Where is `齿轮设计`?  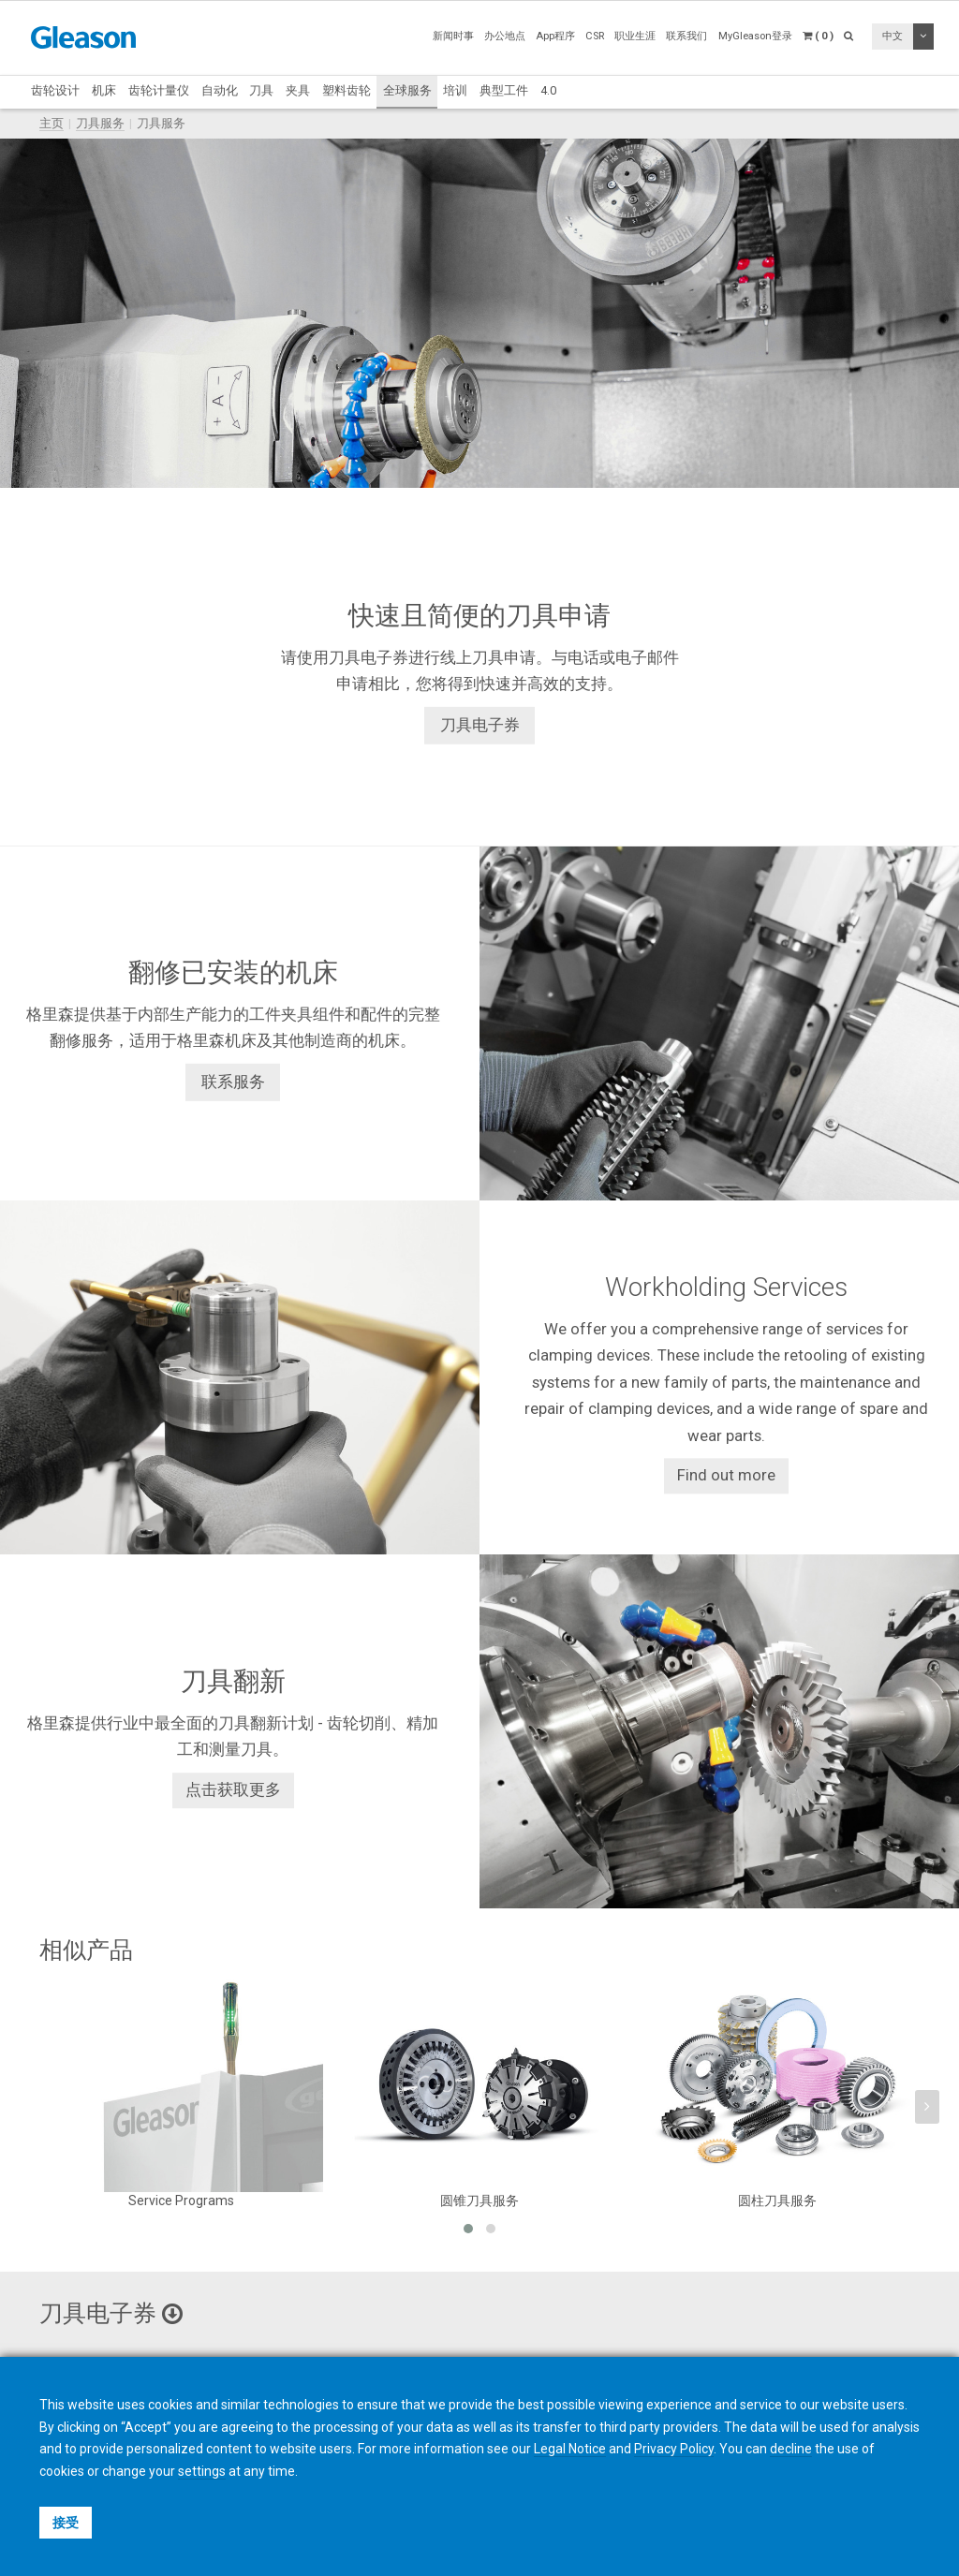
齿轮设计 is located at coordinates (55, 90).